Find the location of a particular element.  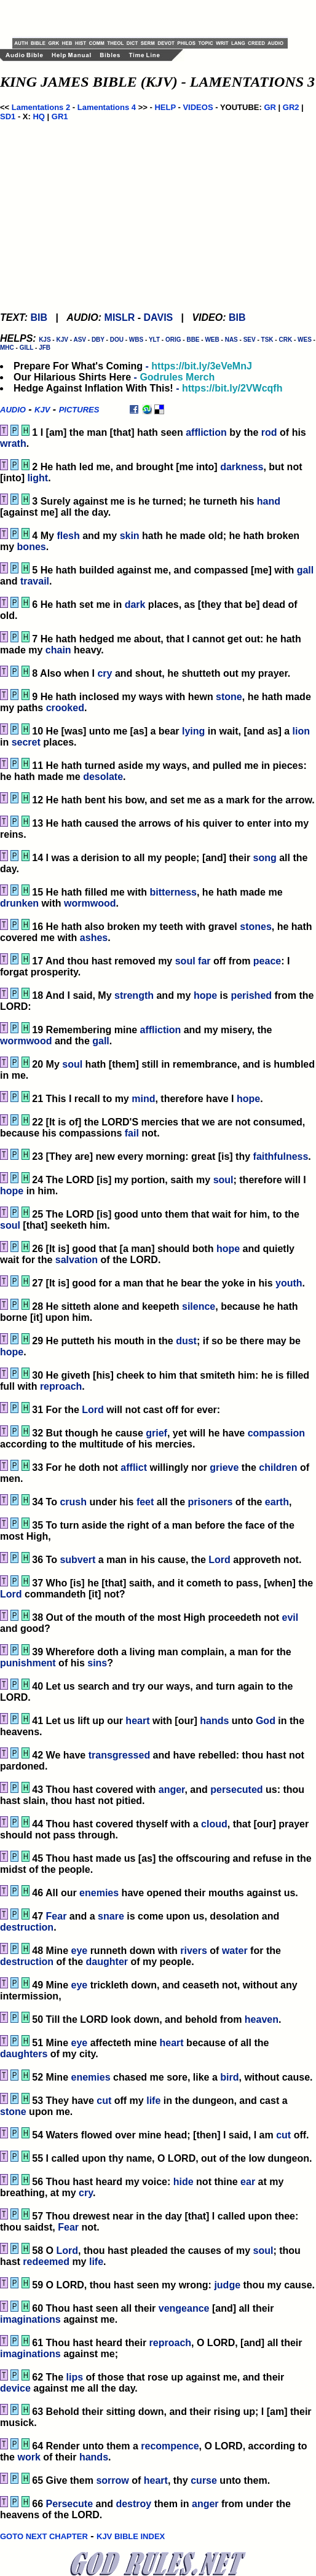

destruction is located at coordinates (26, 1927).